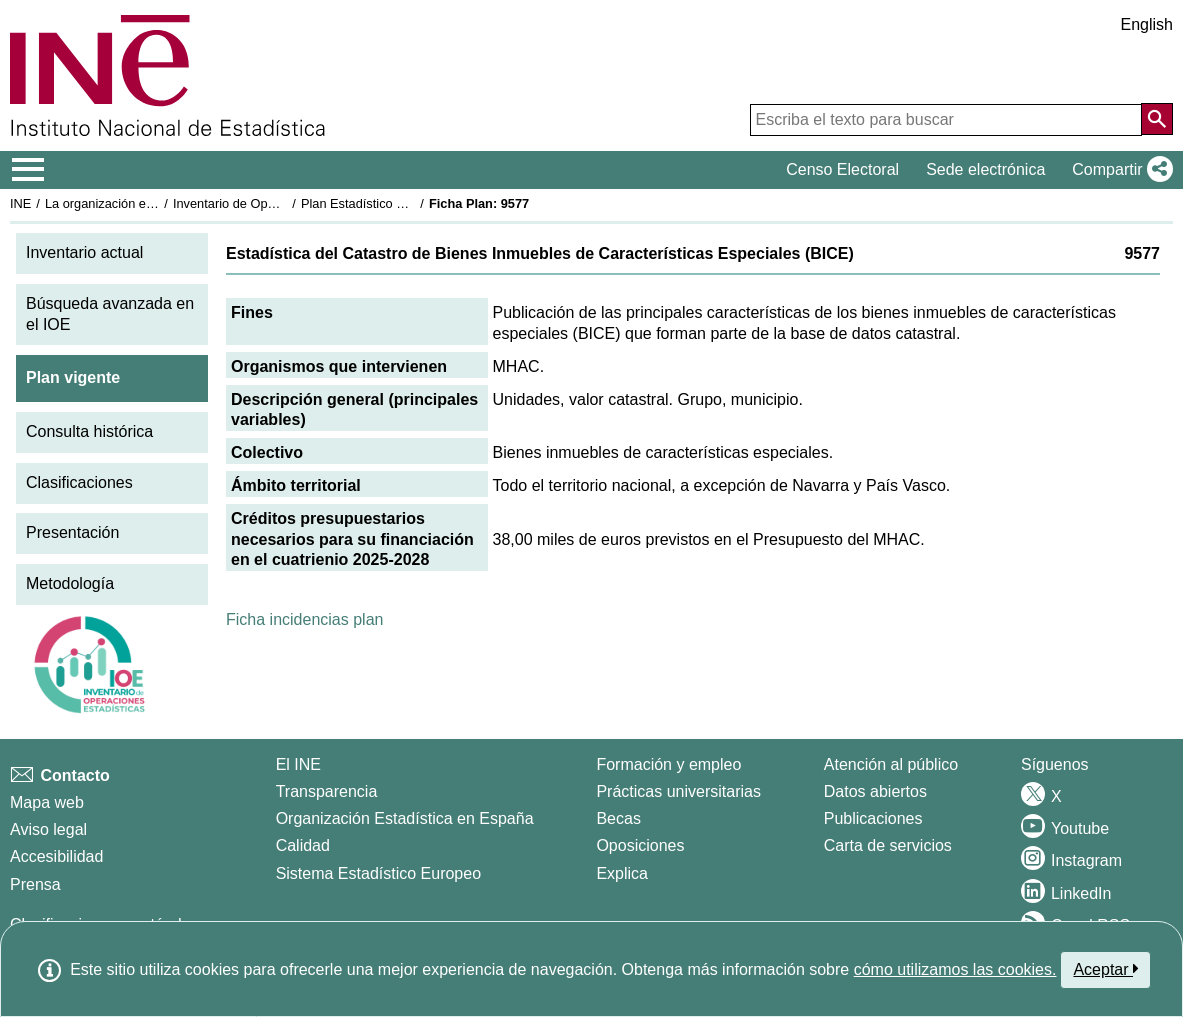 Image resolution: width=1183 pixels, height=1017 pixels. Describe the element at coordinates (20, 203) in the screenshot. I see `INE` at that location.